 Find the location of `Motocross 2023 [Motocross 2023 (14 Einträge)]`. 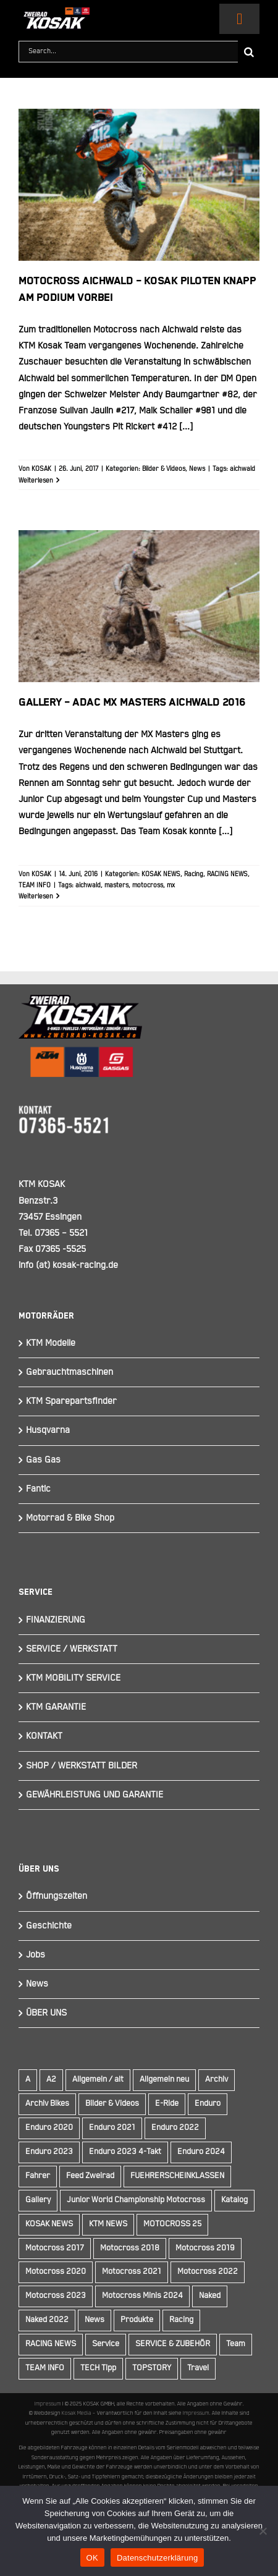

Motocross 2023 [Motocross 2023 (14 Einträge)] is located at coordinates (55, 2295).